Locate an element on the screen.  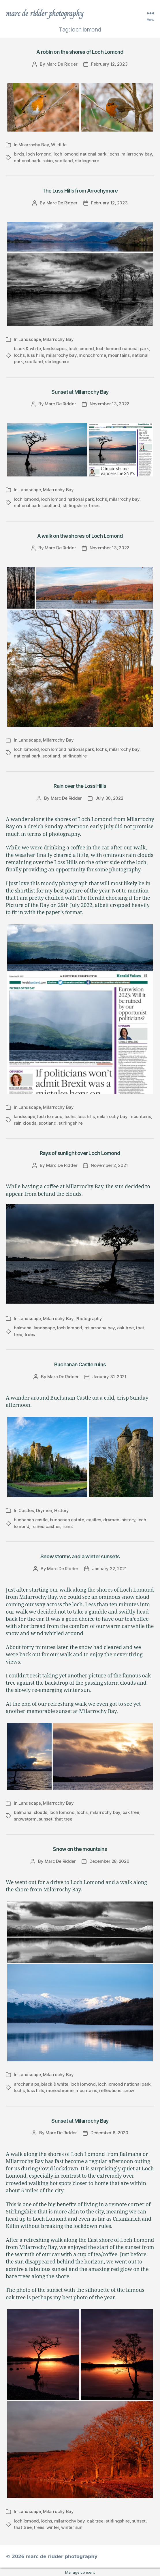
Rain over the Loss Hills is located at coordinates (80, 786).